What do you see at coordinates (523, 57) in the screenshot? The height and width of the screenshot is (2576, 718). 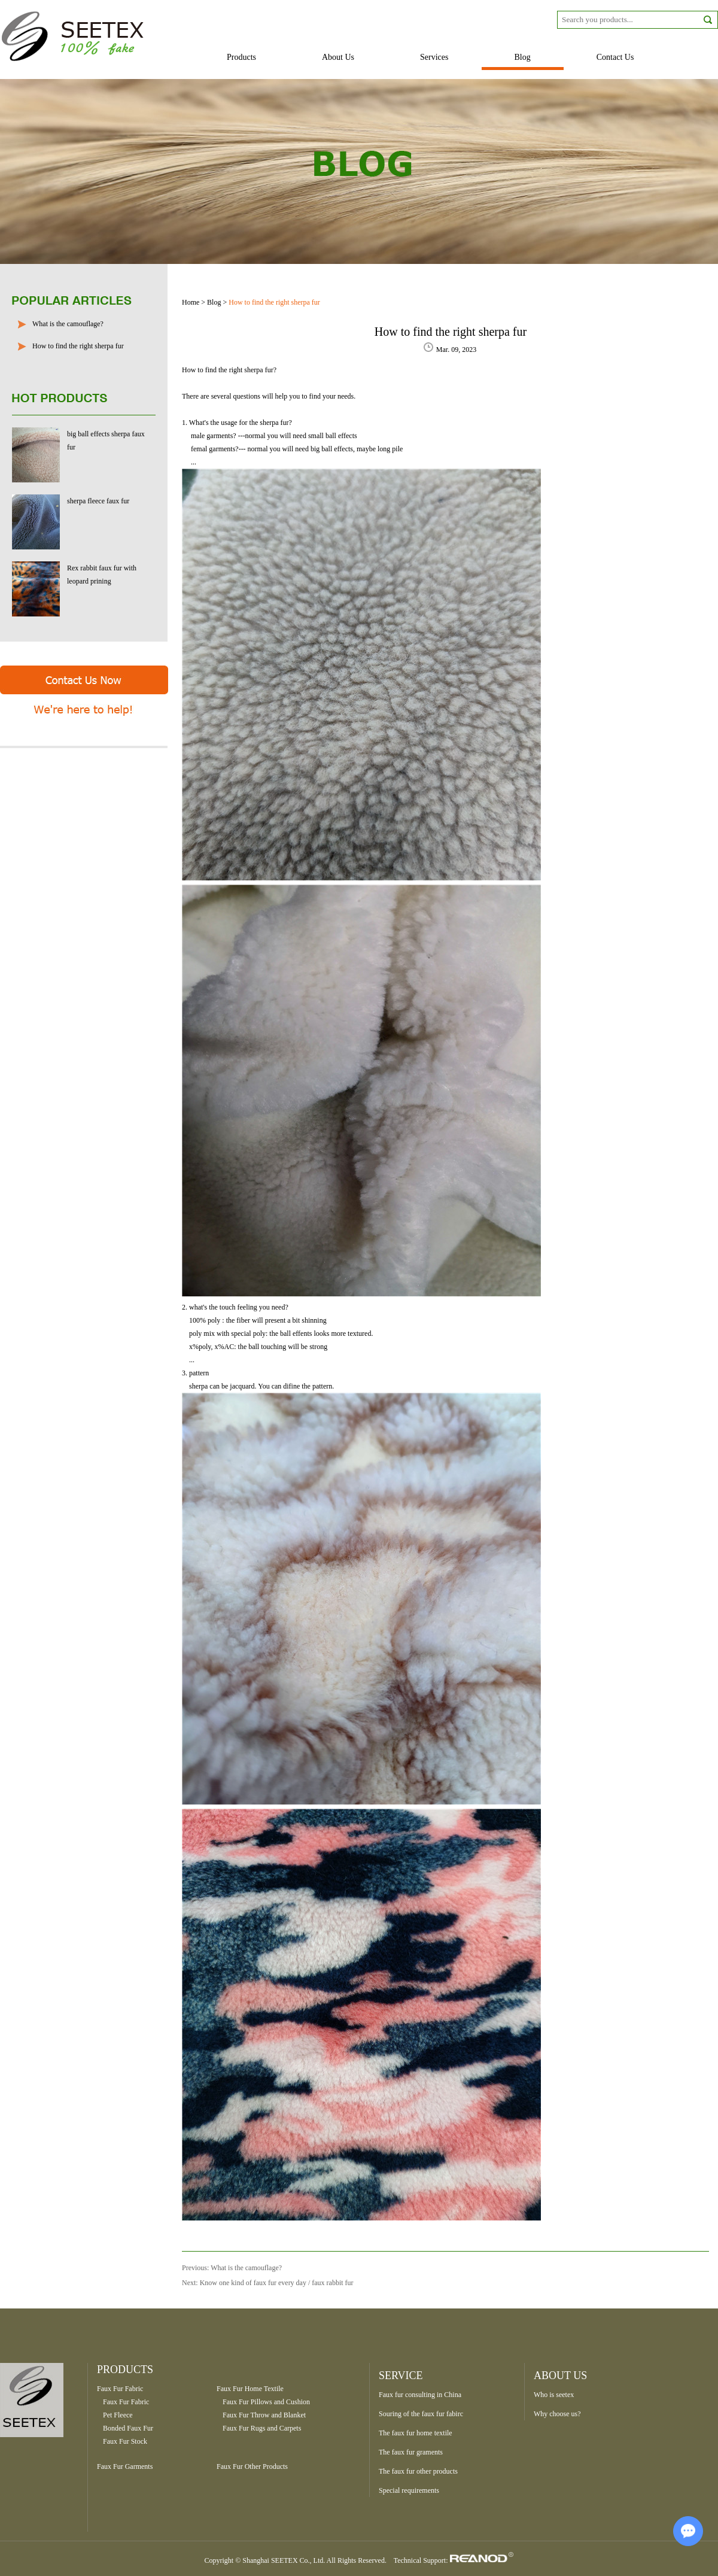 I see `Blog` at bounding box center [523, 57].